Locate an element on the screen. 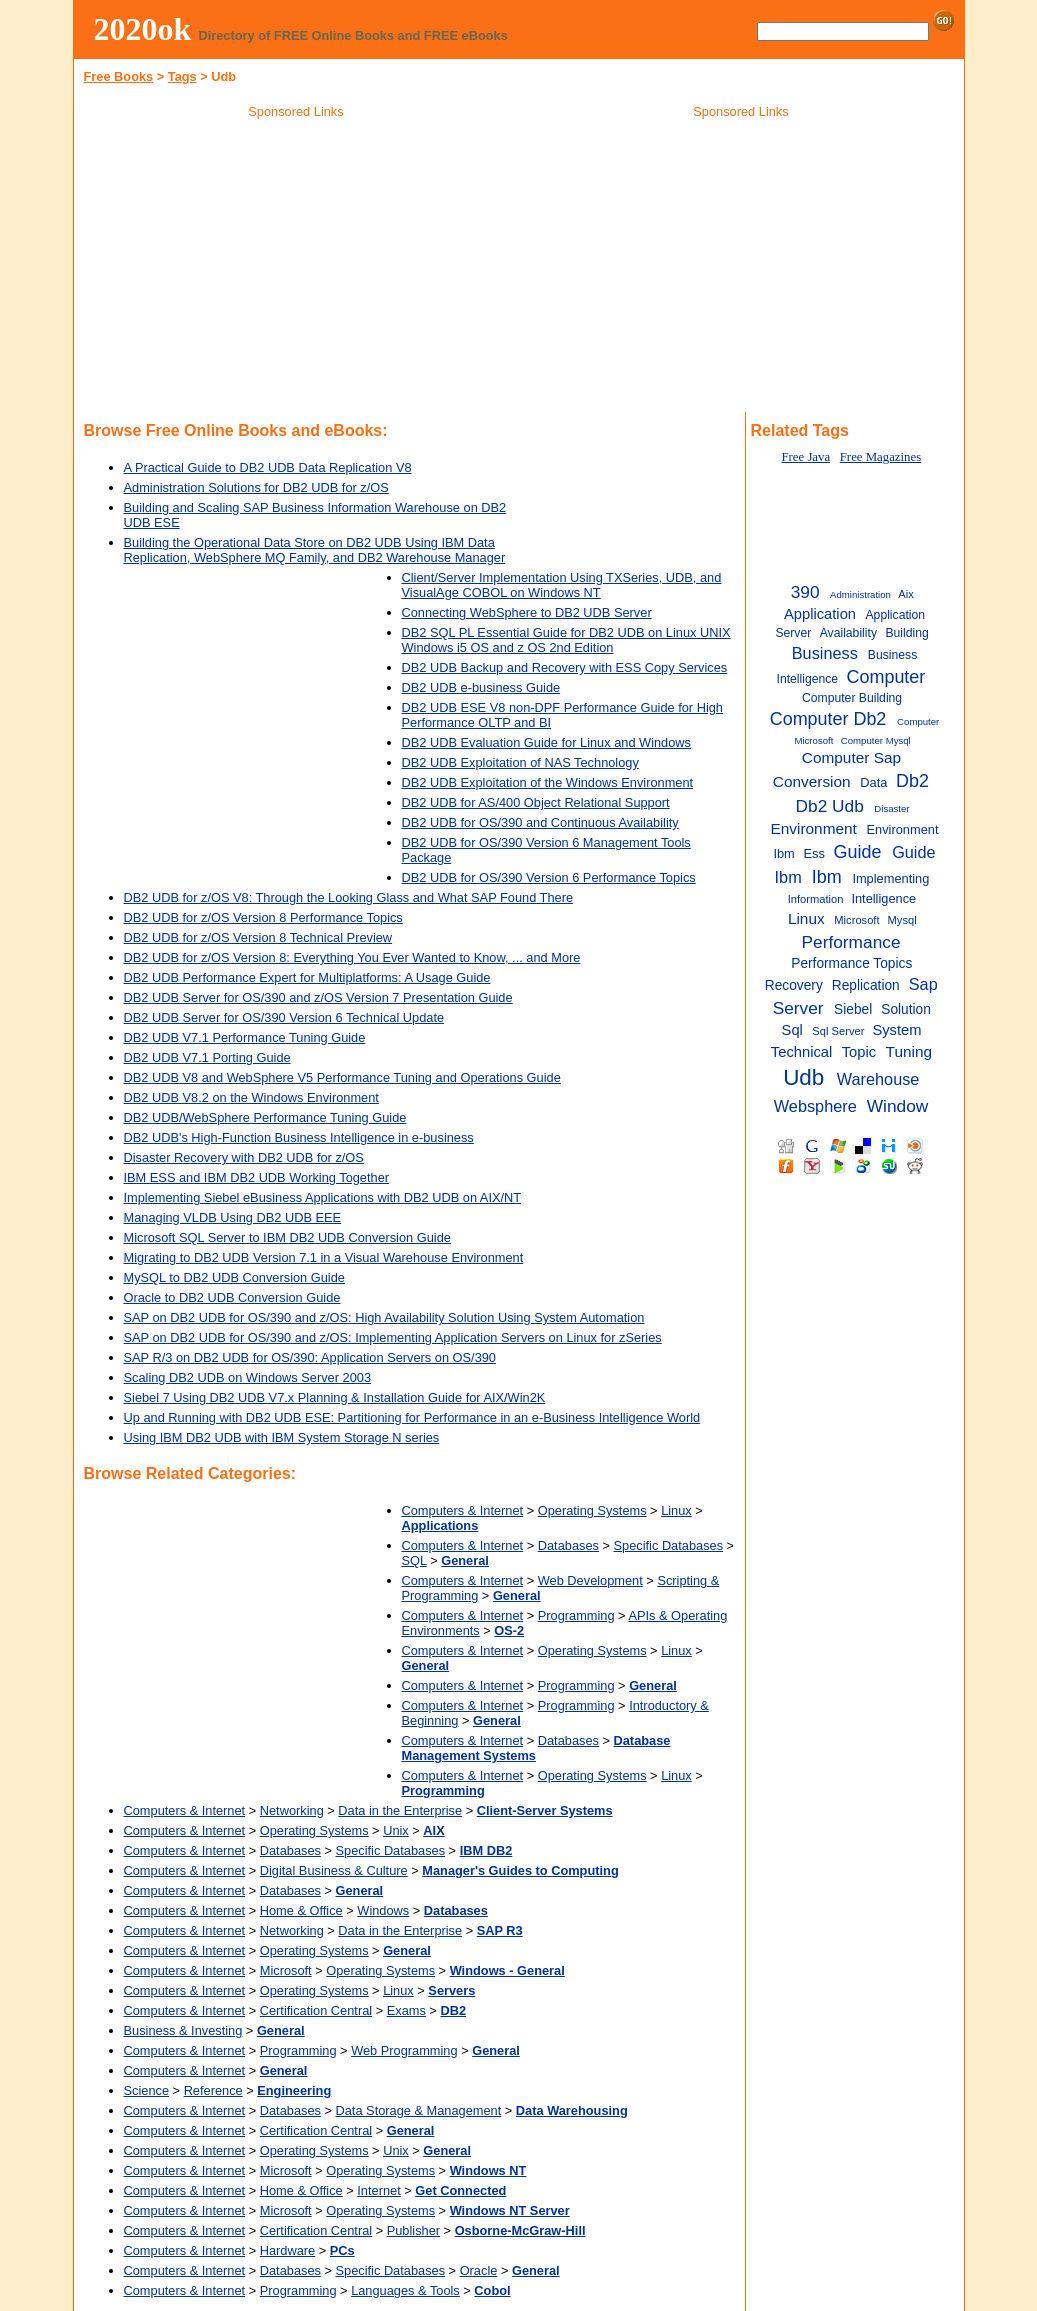 Image resolution: width=1037 pixels, height=2311 pixels. Recovery is located at coordinates (794, 985).